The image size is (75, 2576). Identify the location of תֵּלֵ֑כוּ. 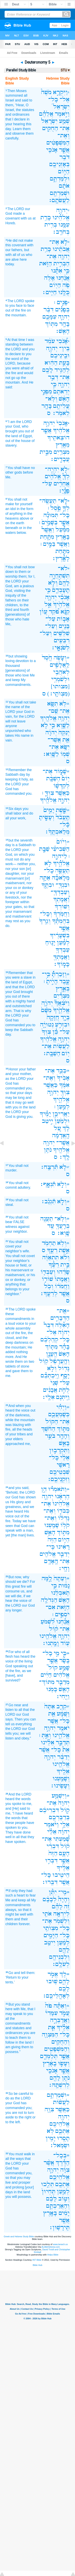
(47, 2184).